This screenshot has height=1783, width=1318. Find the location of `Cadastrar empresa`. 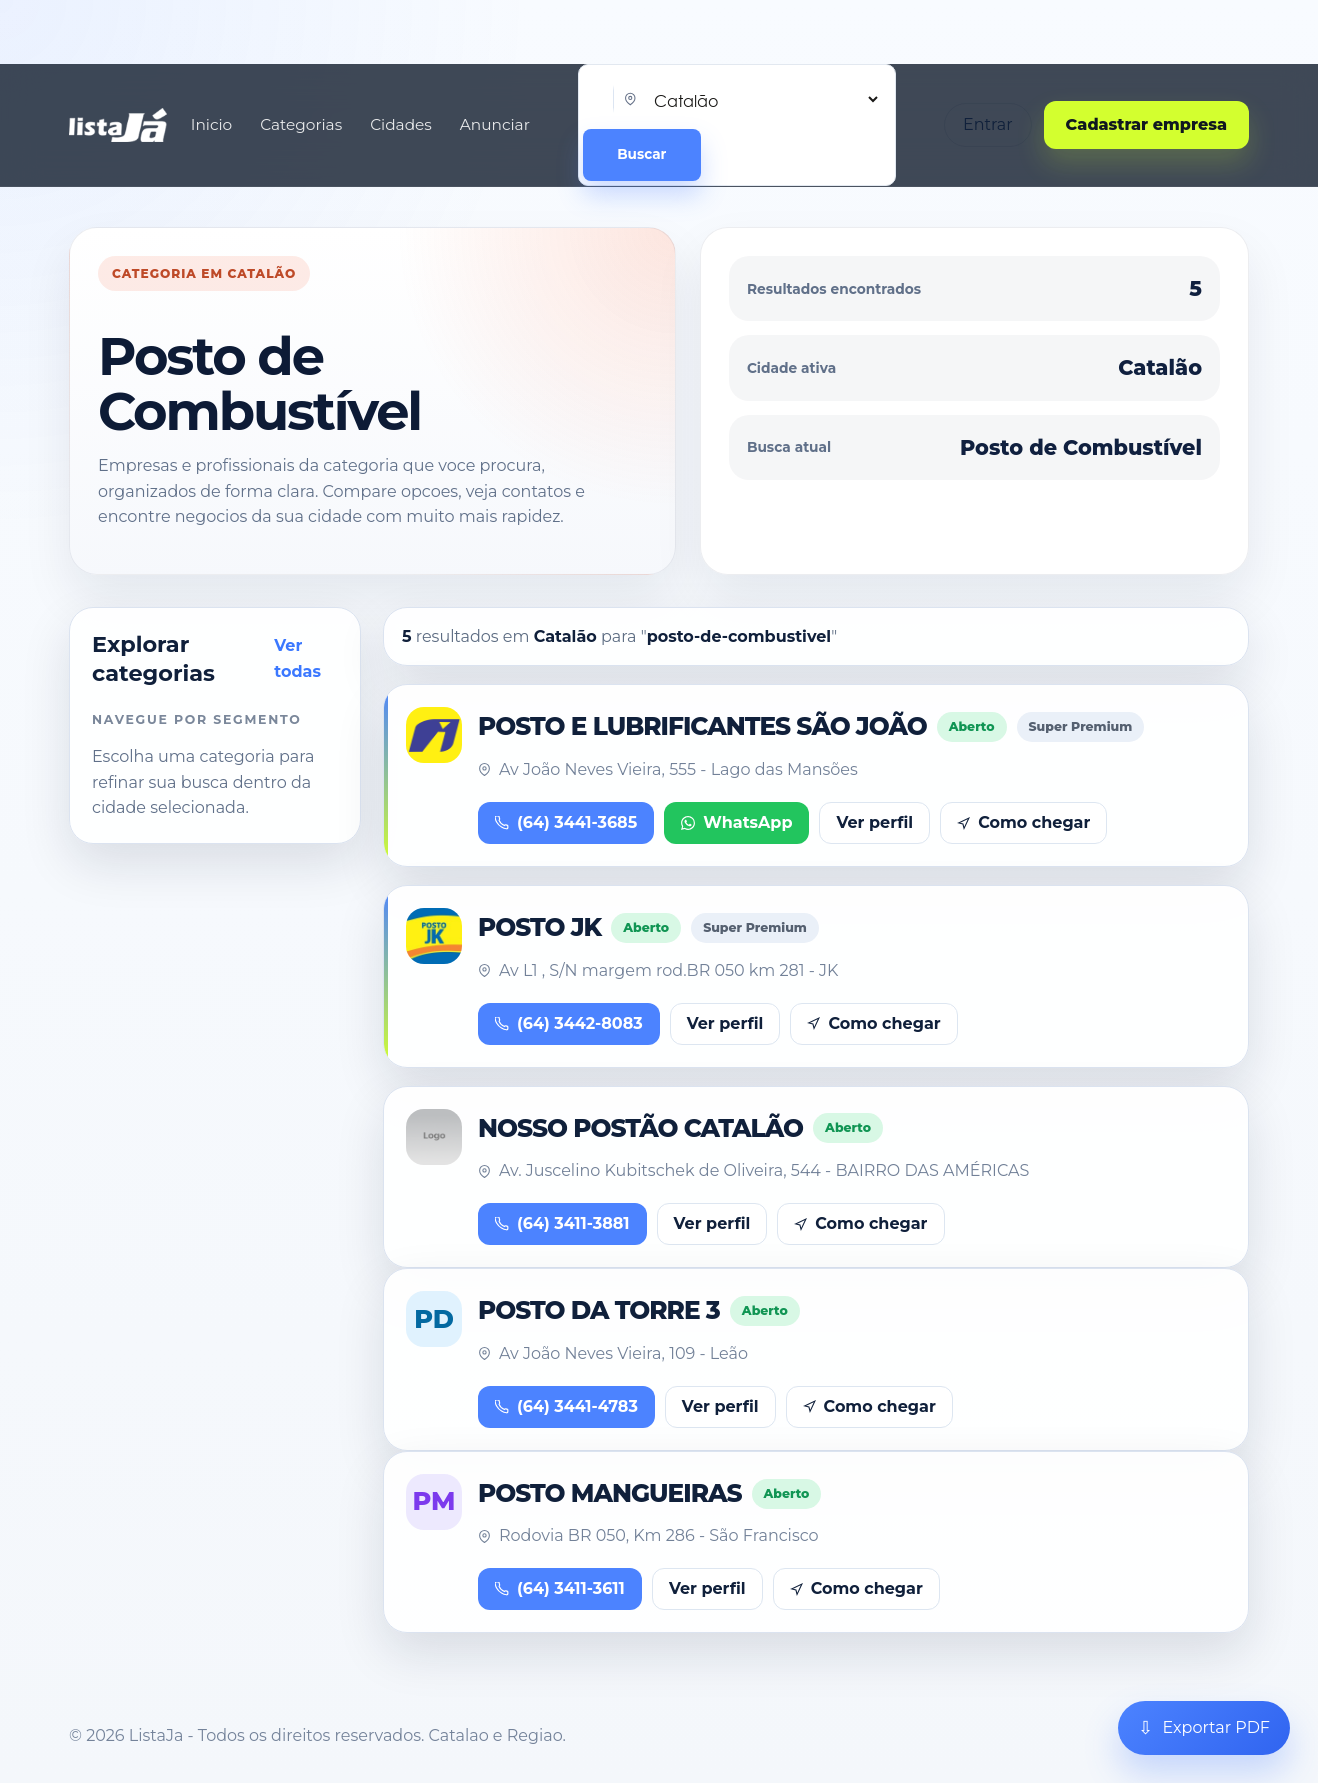

Cadastrar empresa is located at coordinates (1146, 124).